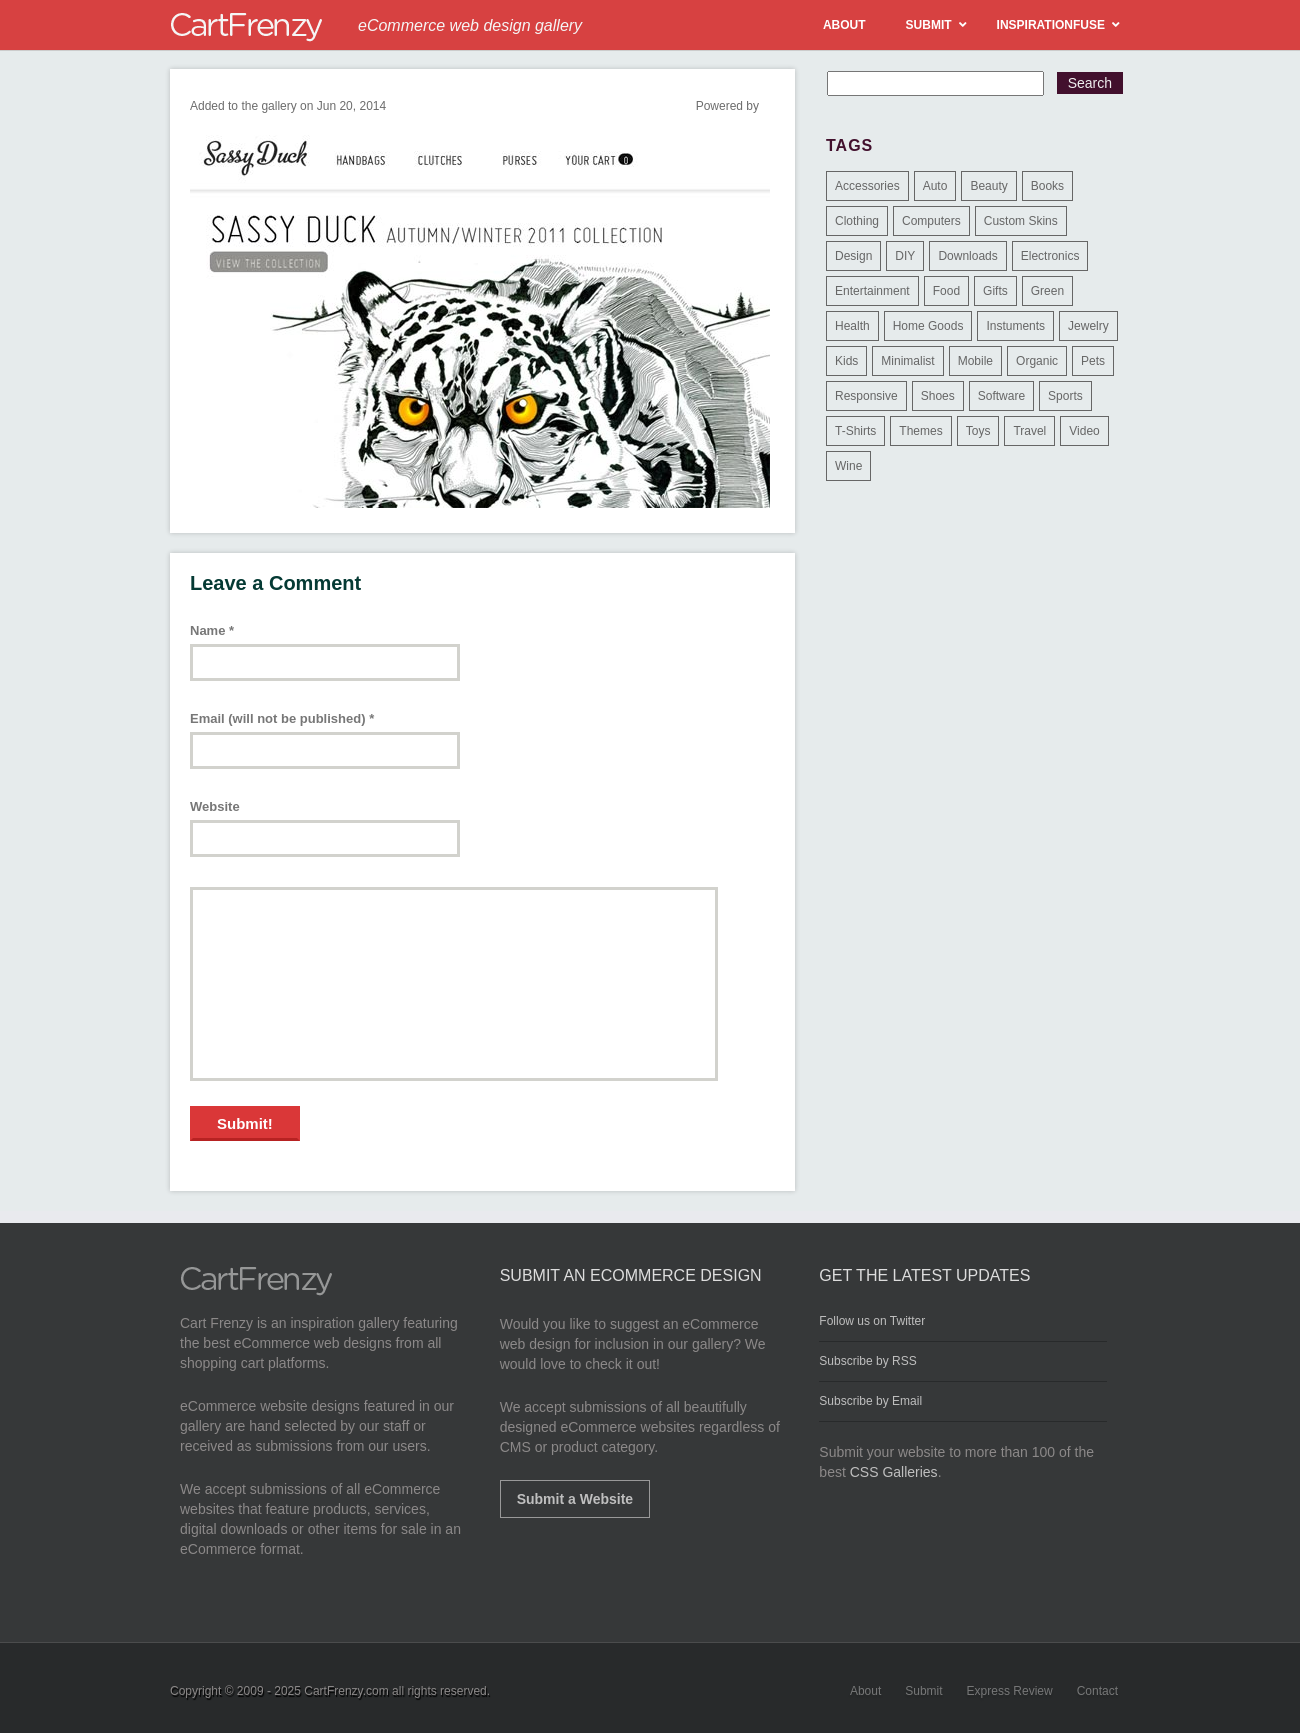 The image size is (1300, 1733). Describe the element at coordinates (870, 1401) in the screenshot. I see `Subscribe by Email` at that location.